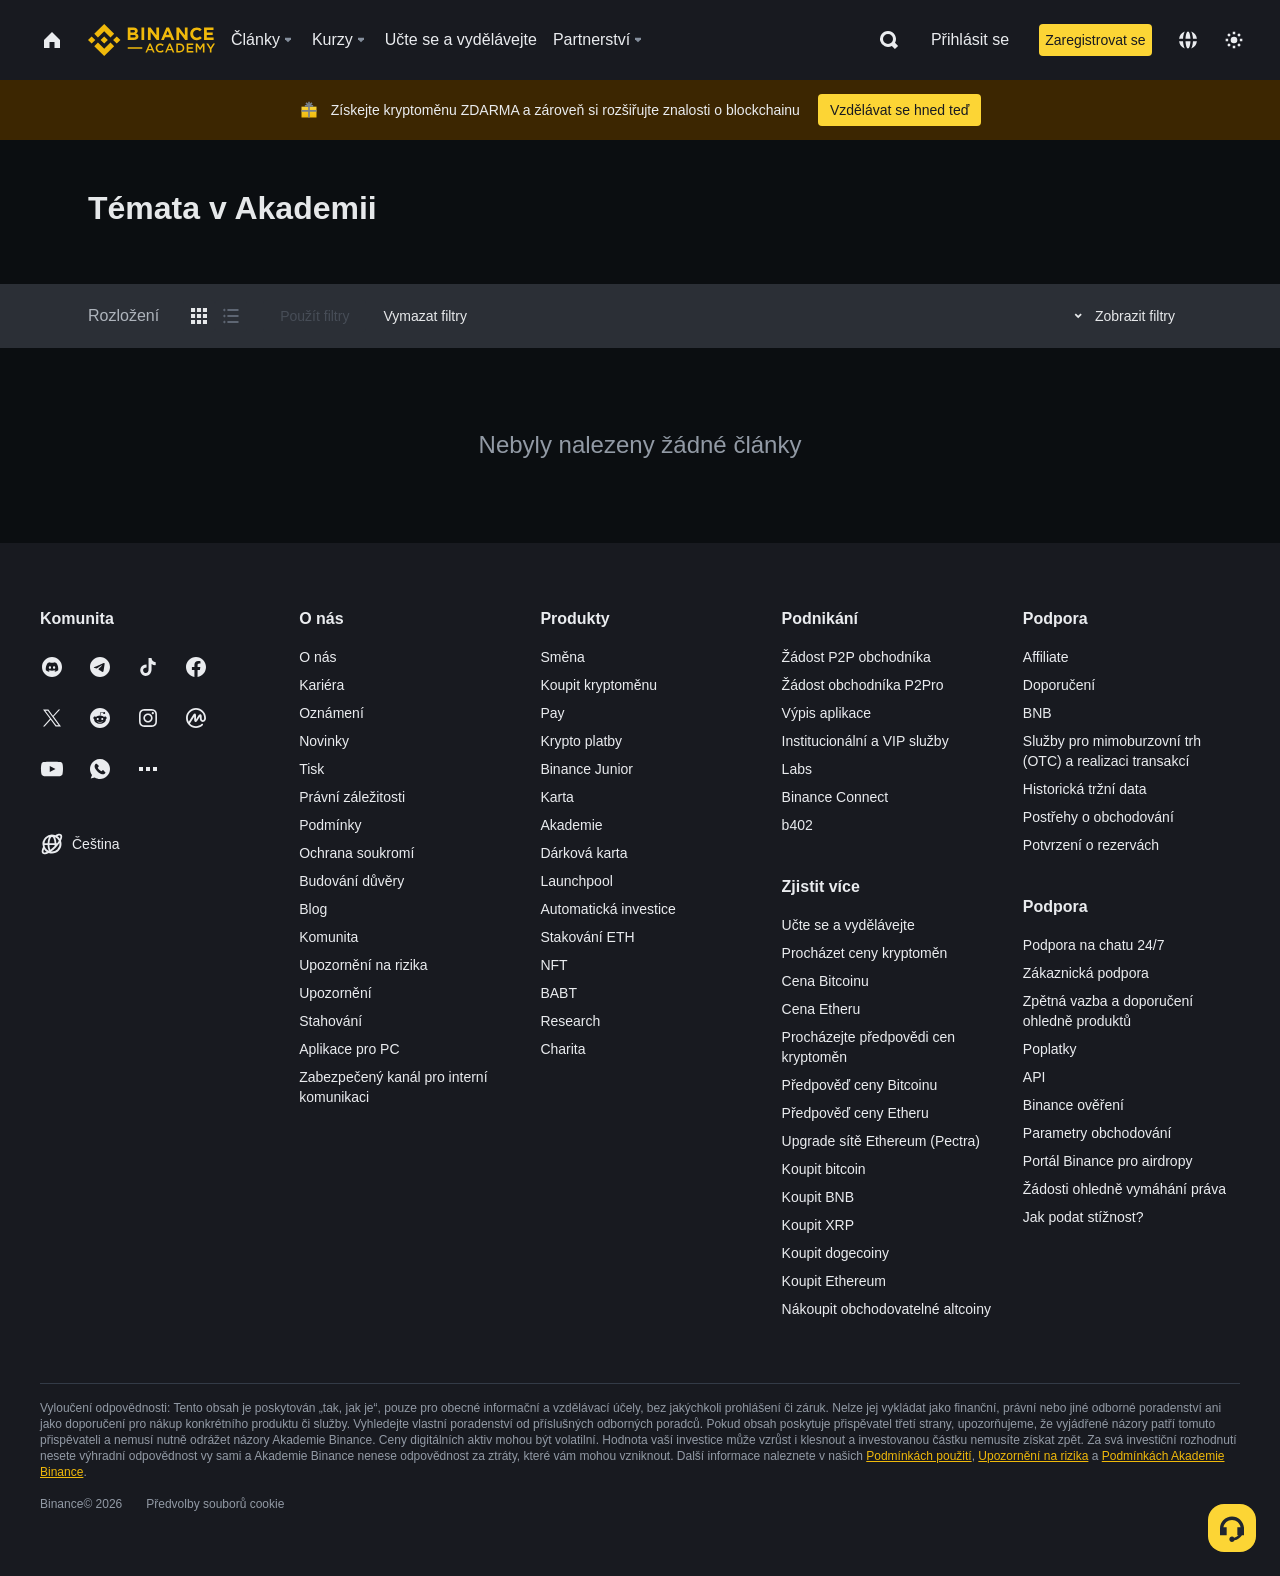 This screenshot has width=1280, height=1576. What do you see at coordinates (311, 769) in the screenshot?
I see `Tisk` at bounding box center [311, 769].